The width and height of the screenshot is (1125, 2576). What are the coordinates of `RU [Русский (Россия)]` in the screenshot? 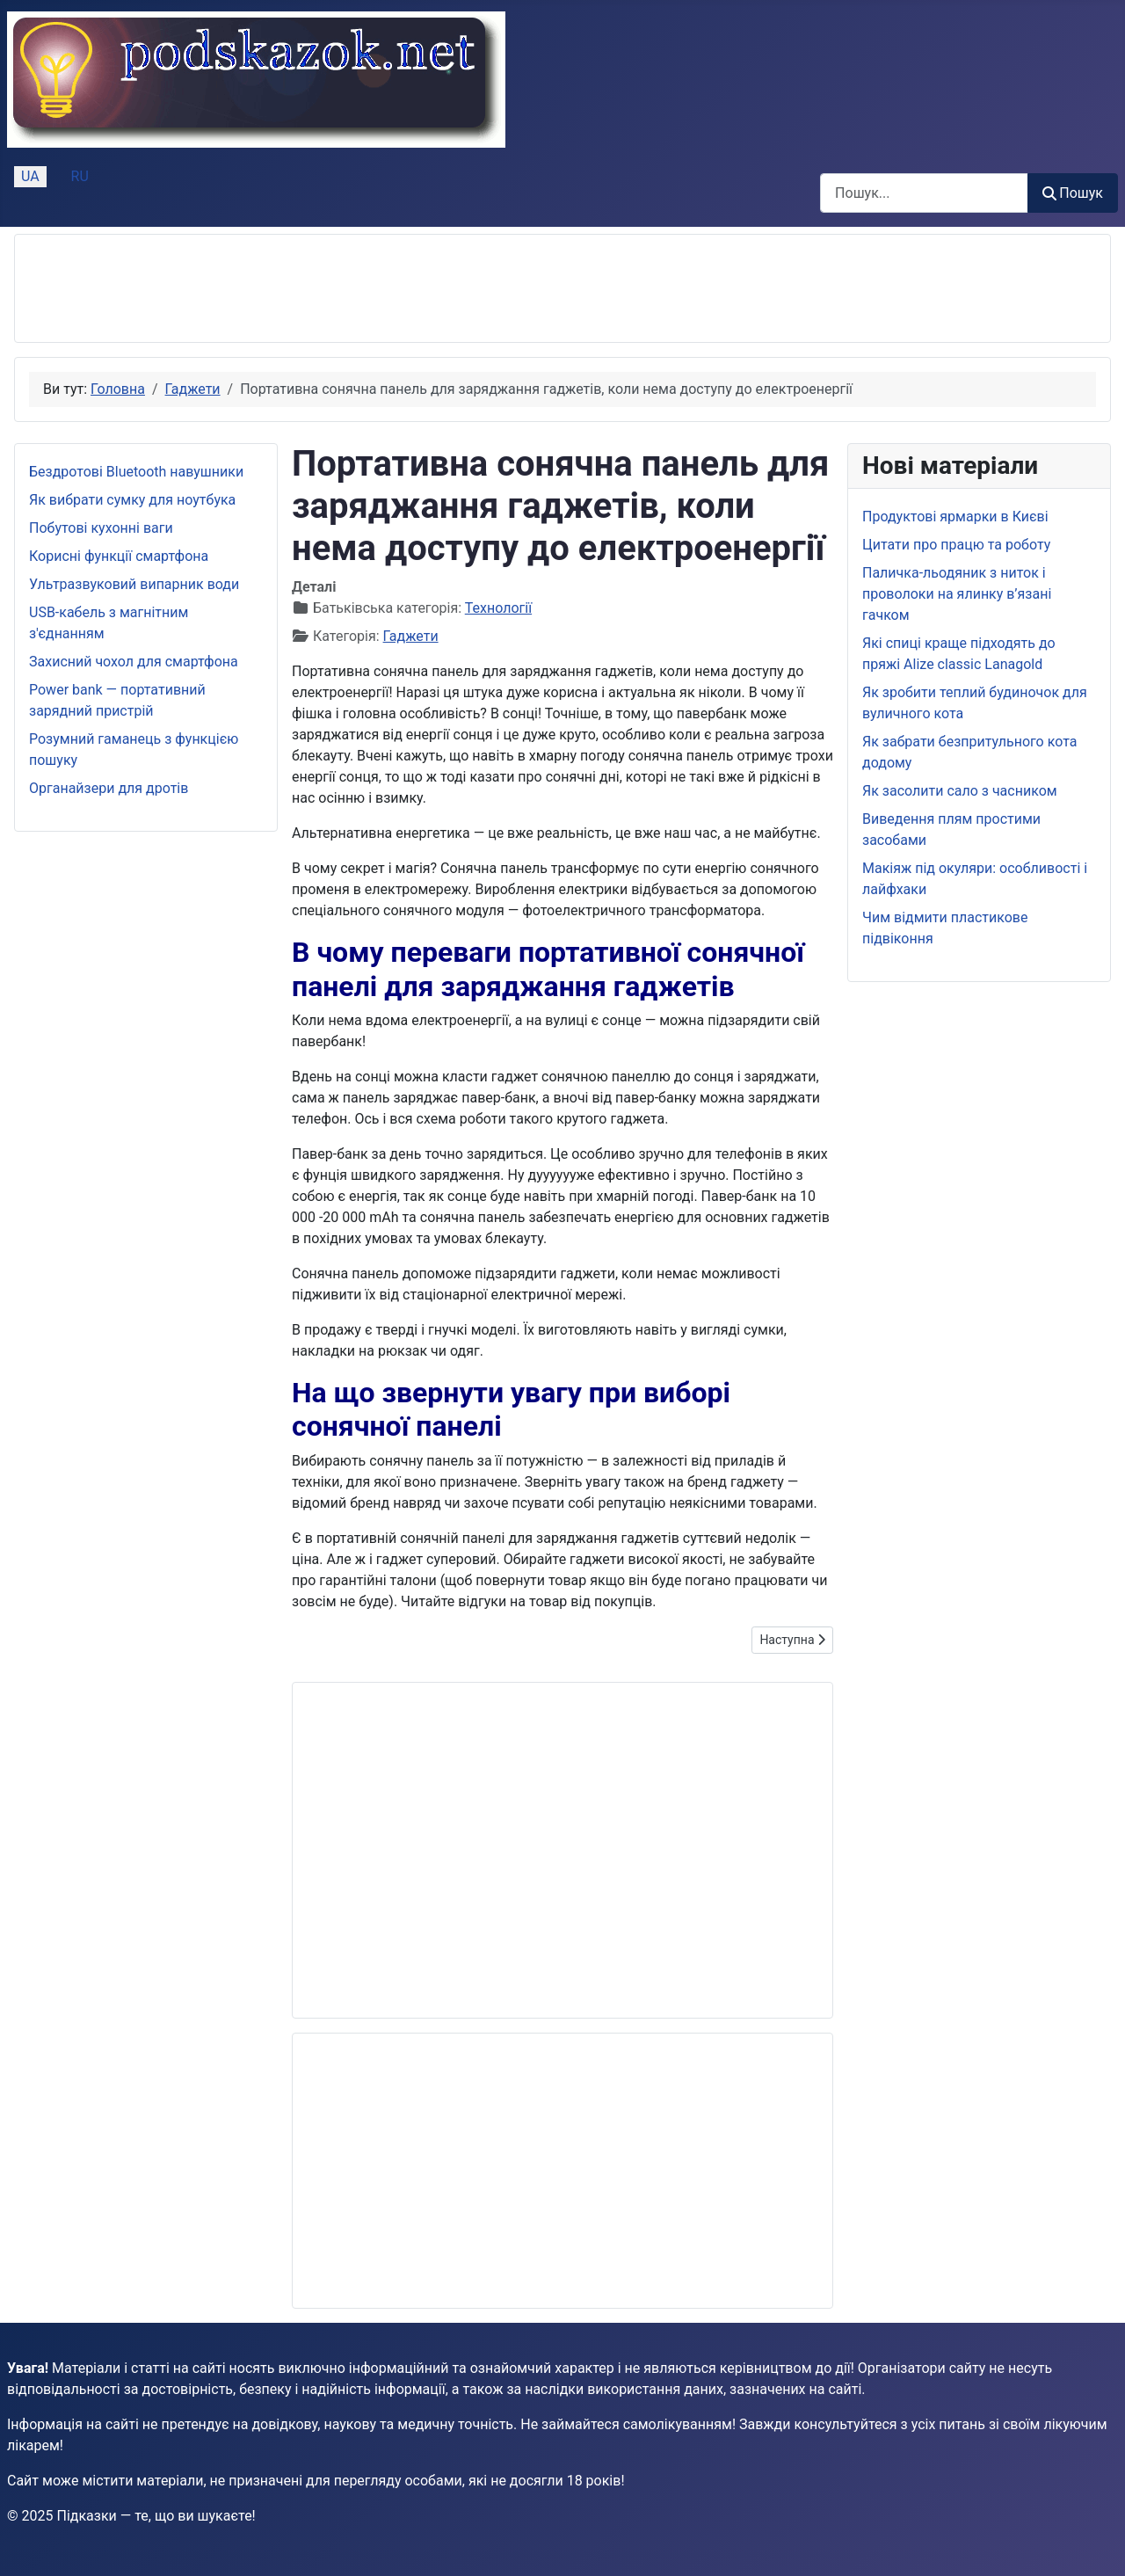 It's located at (80, 176).